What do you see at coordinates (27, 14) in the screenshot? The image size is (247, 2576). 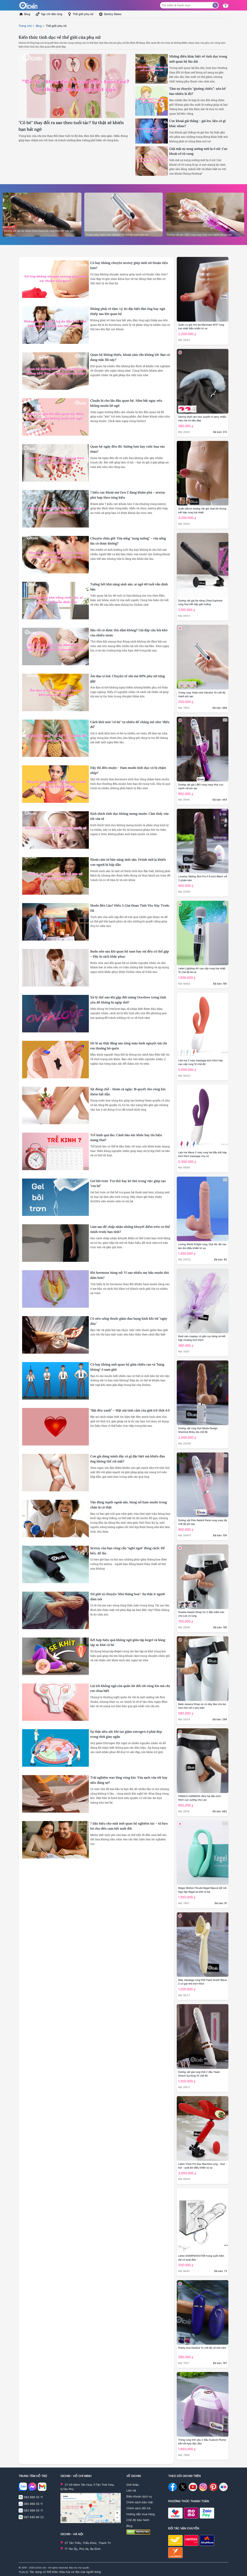 I see `Blog` at bounding box center [27, 14].